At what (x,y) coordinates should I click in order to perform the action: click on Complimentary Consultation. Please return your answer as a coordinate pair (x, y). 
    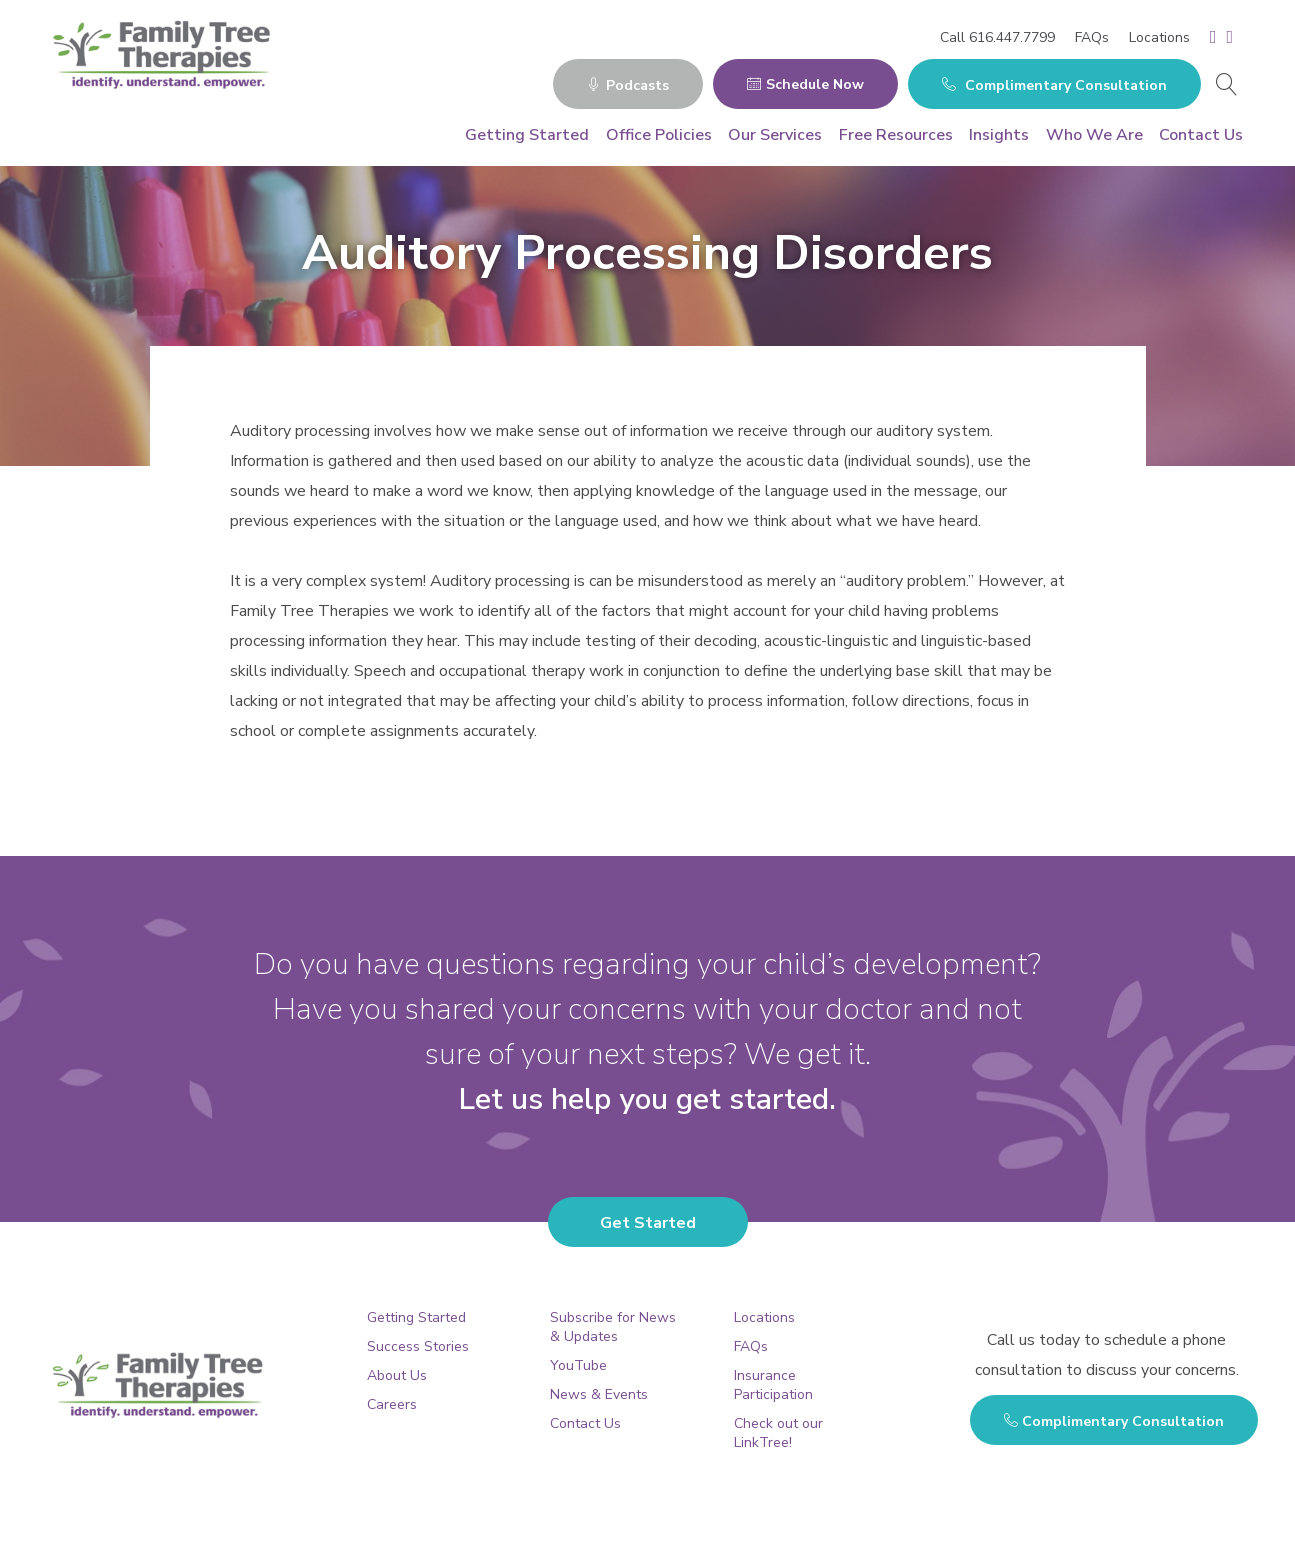
    Looking at the image, I should click on (1054, 85).